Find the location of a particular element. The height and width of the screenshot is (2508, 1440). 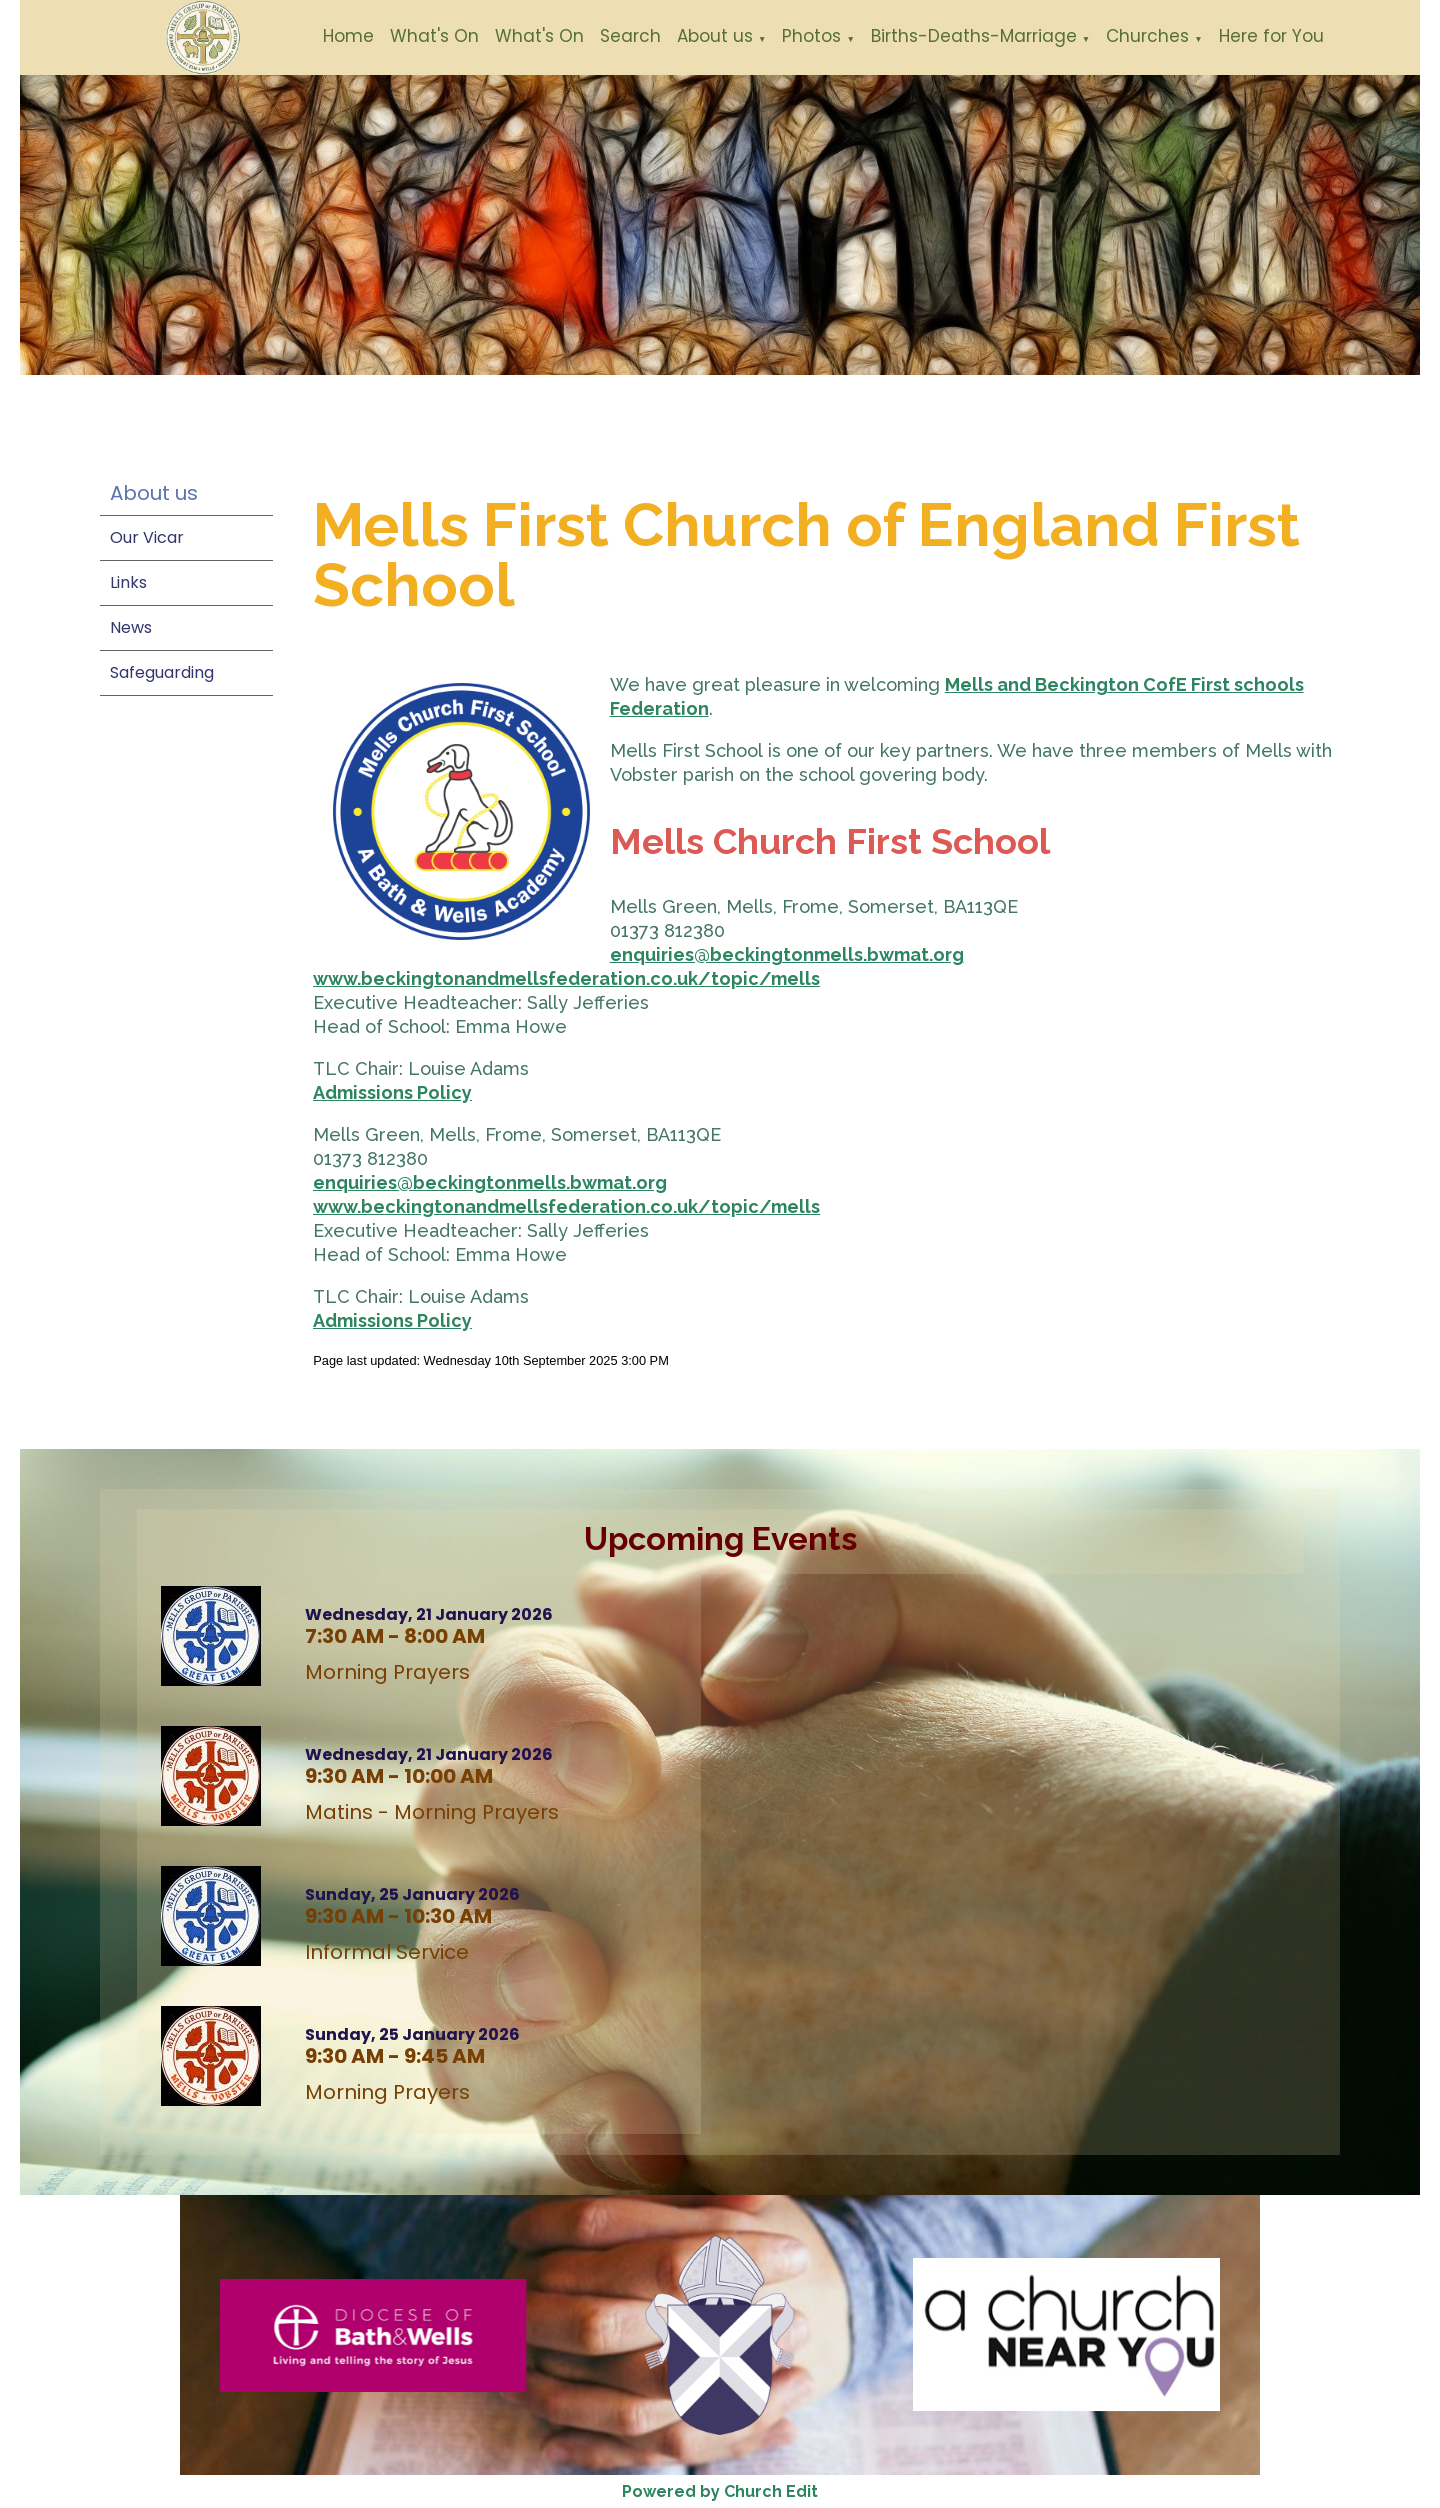

Search is located at coordinates (630, 36).